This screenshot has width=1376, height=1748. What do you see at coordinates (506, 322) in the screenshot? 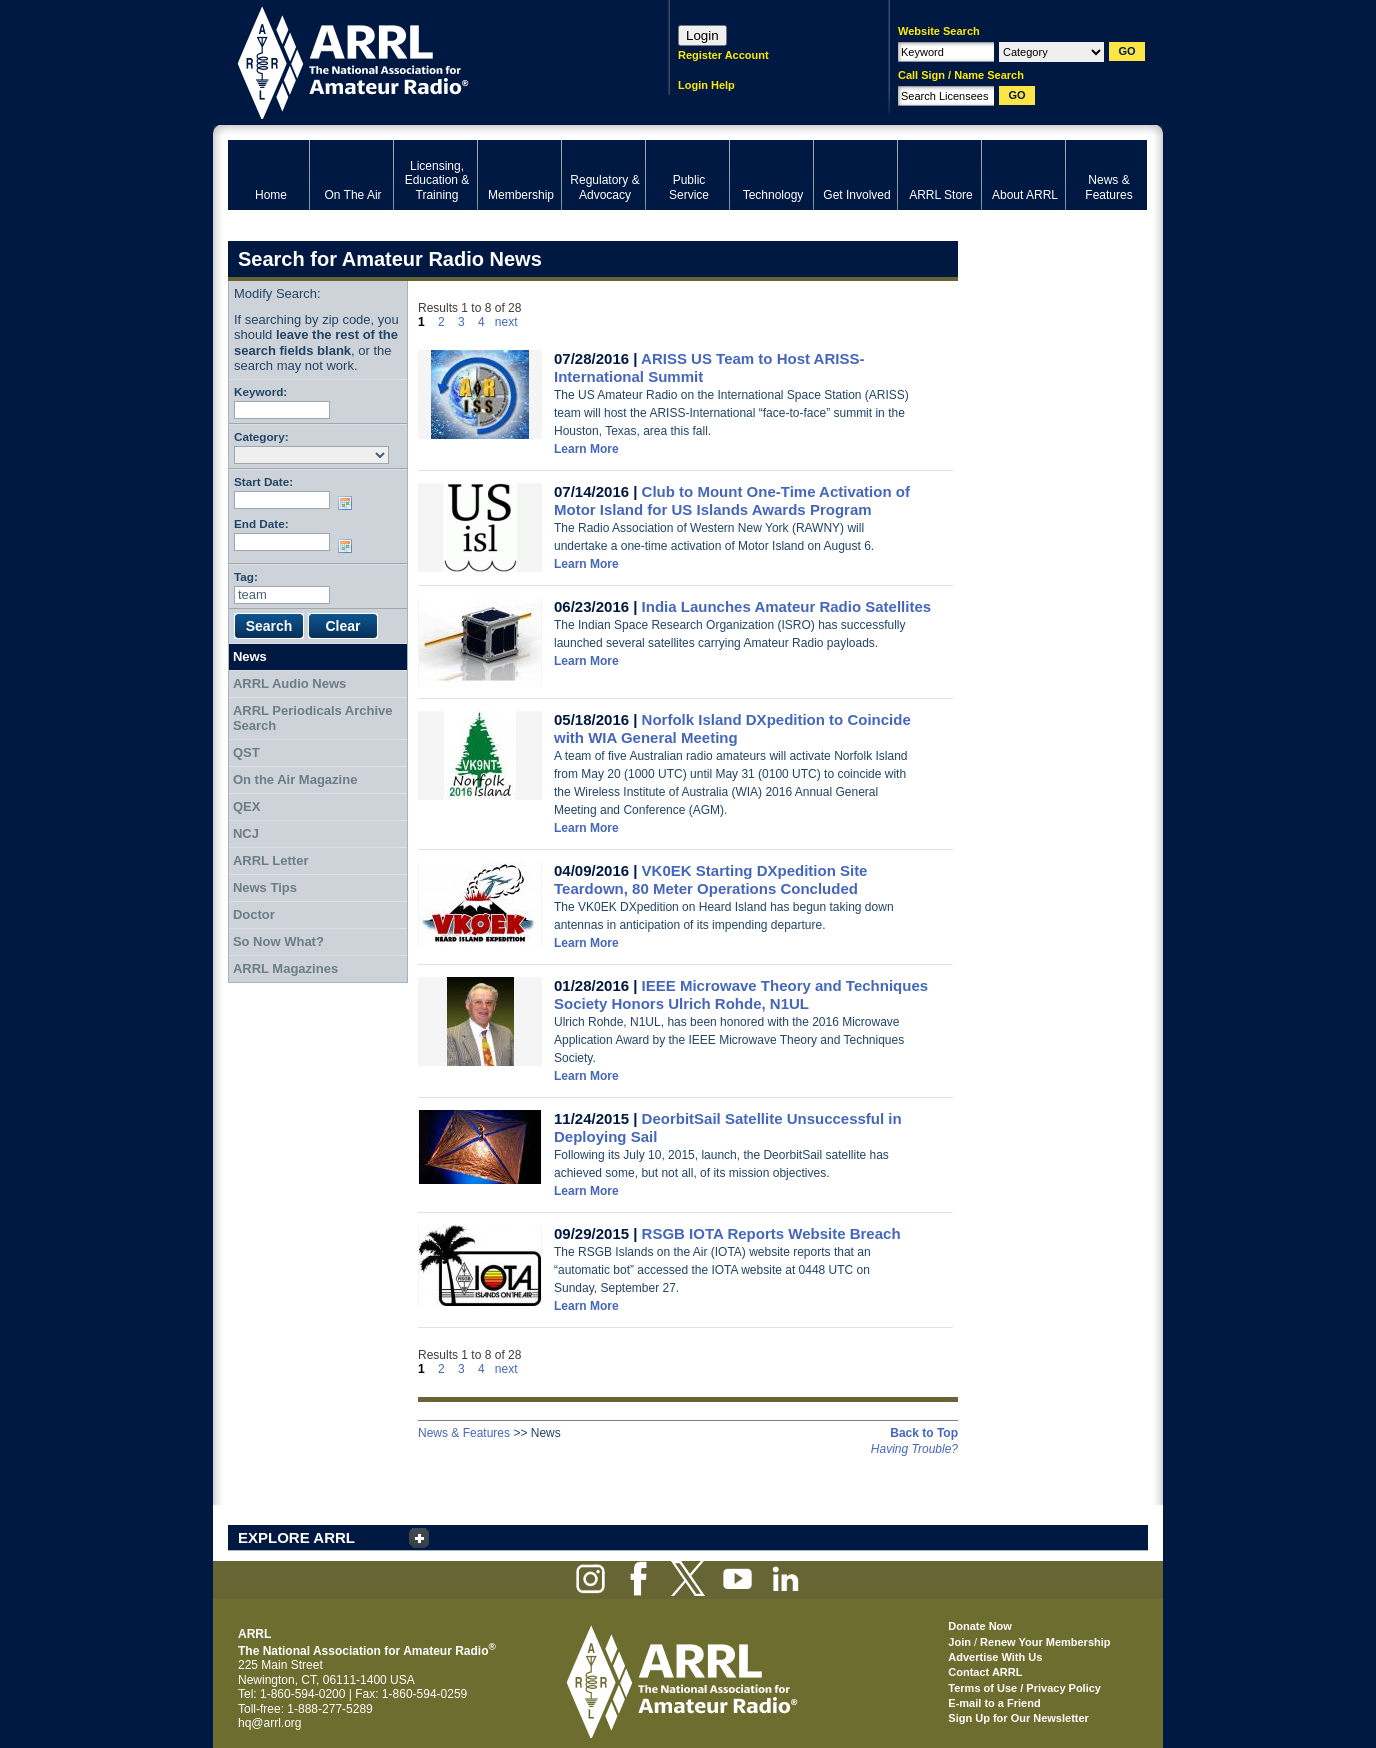
I see `next` at bounding box center [506, 322].